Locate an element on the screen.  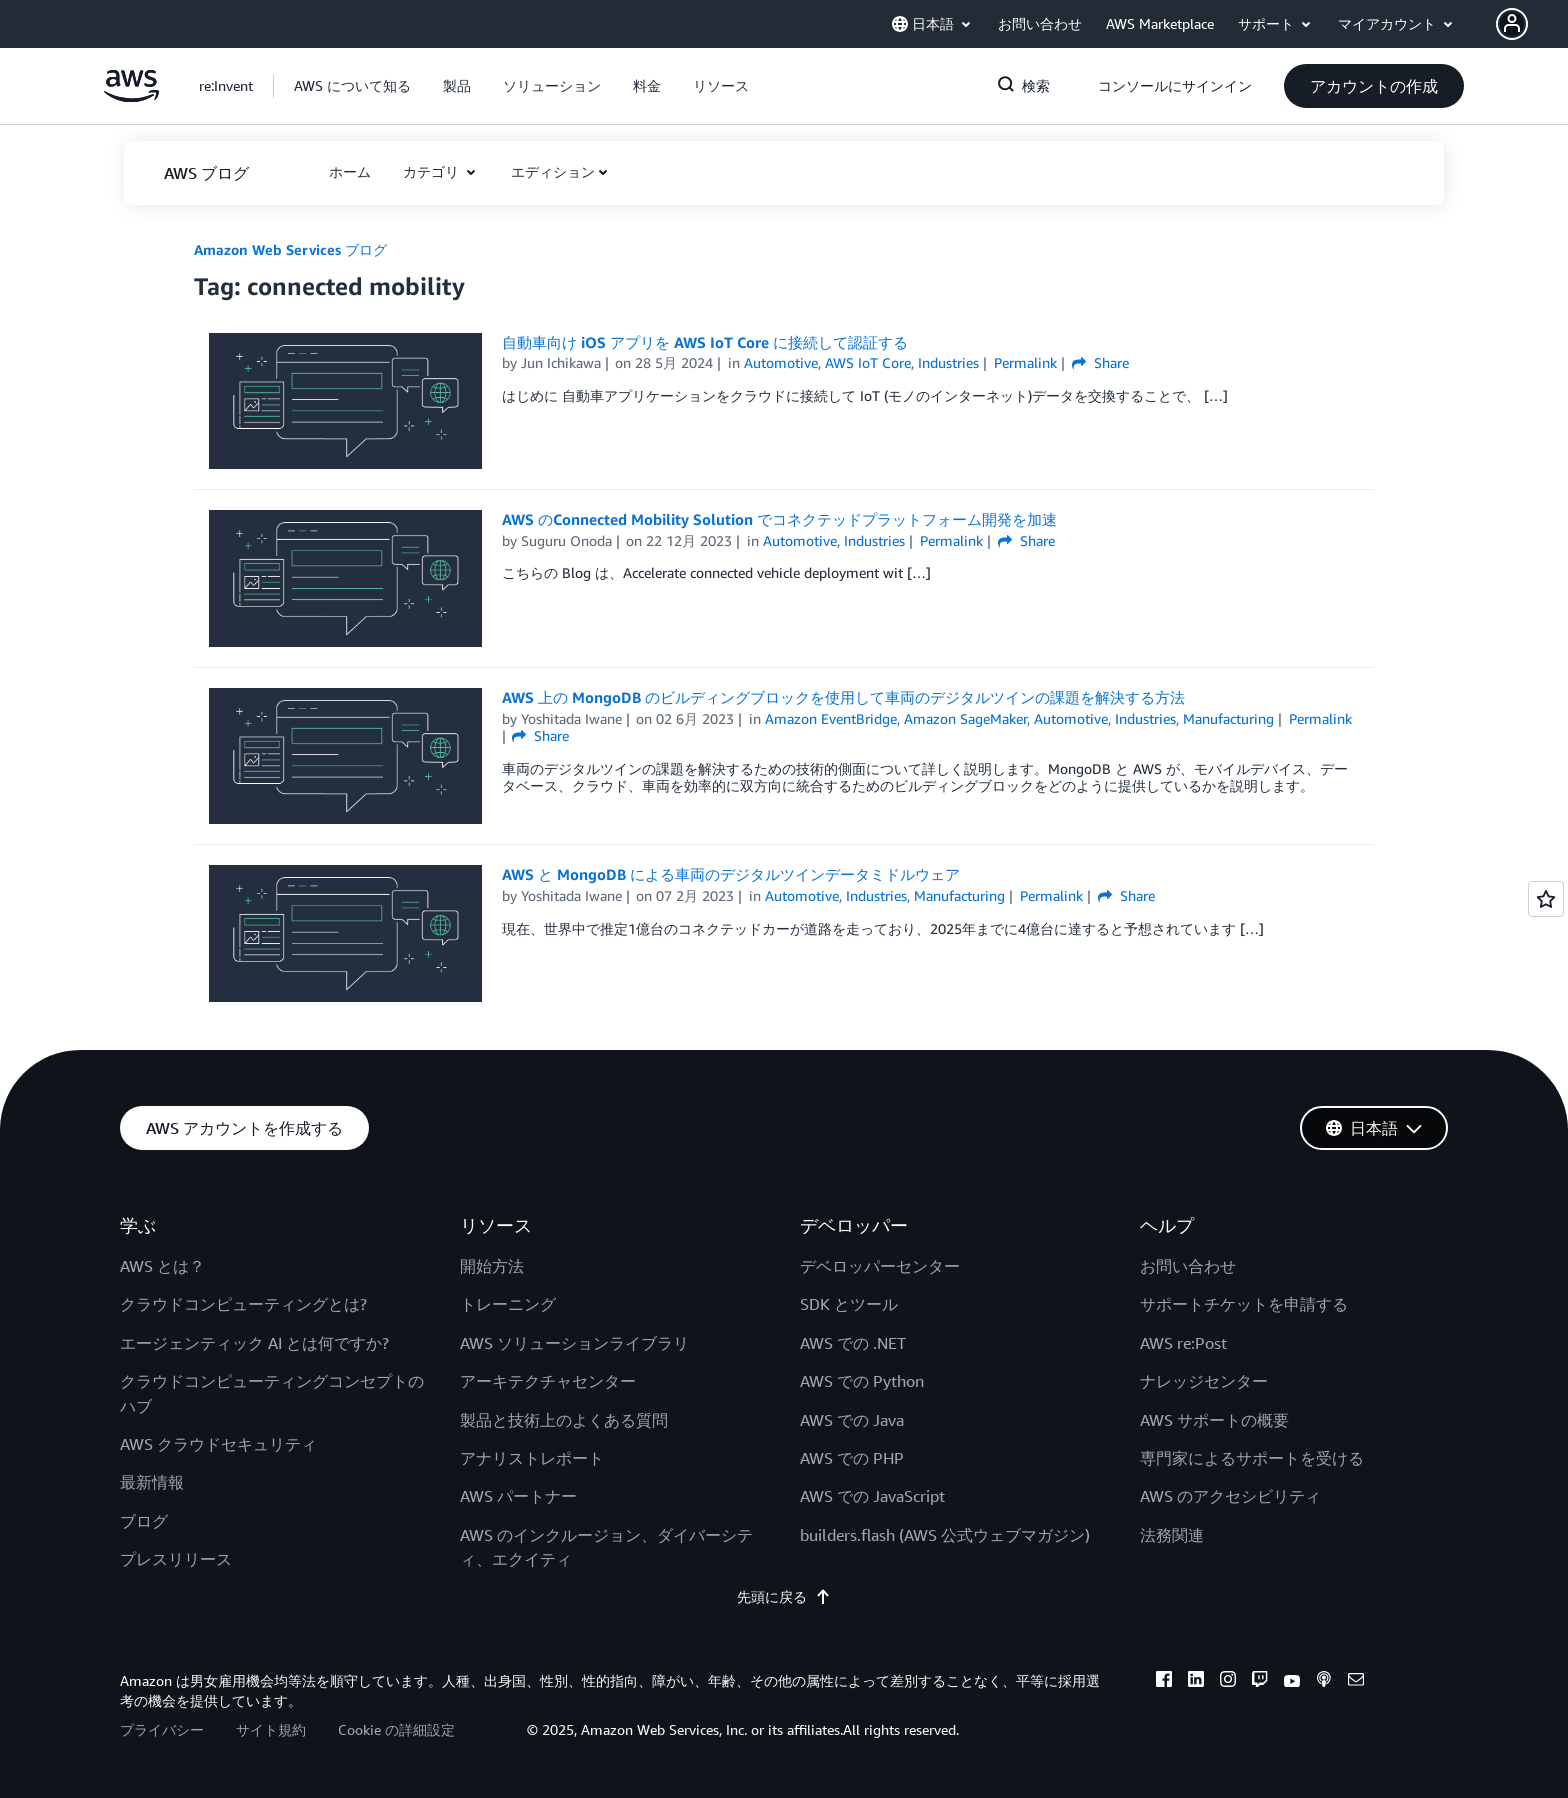
アーキテクチャセンター is located at coordinates (548, 1381).